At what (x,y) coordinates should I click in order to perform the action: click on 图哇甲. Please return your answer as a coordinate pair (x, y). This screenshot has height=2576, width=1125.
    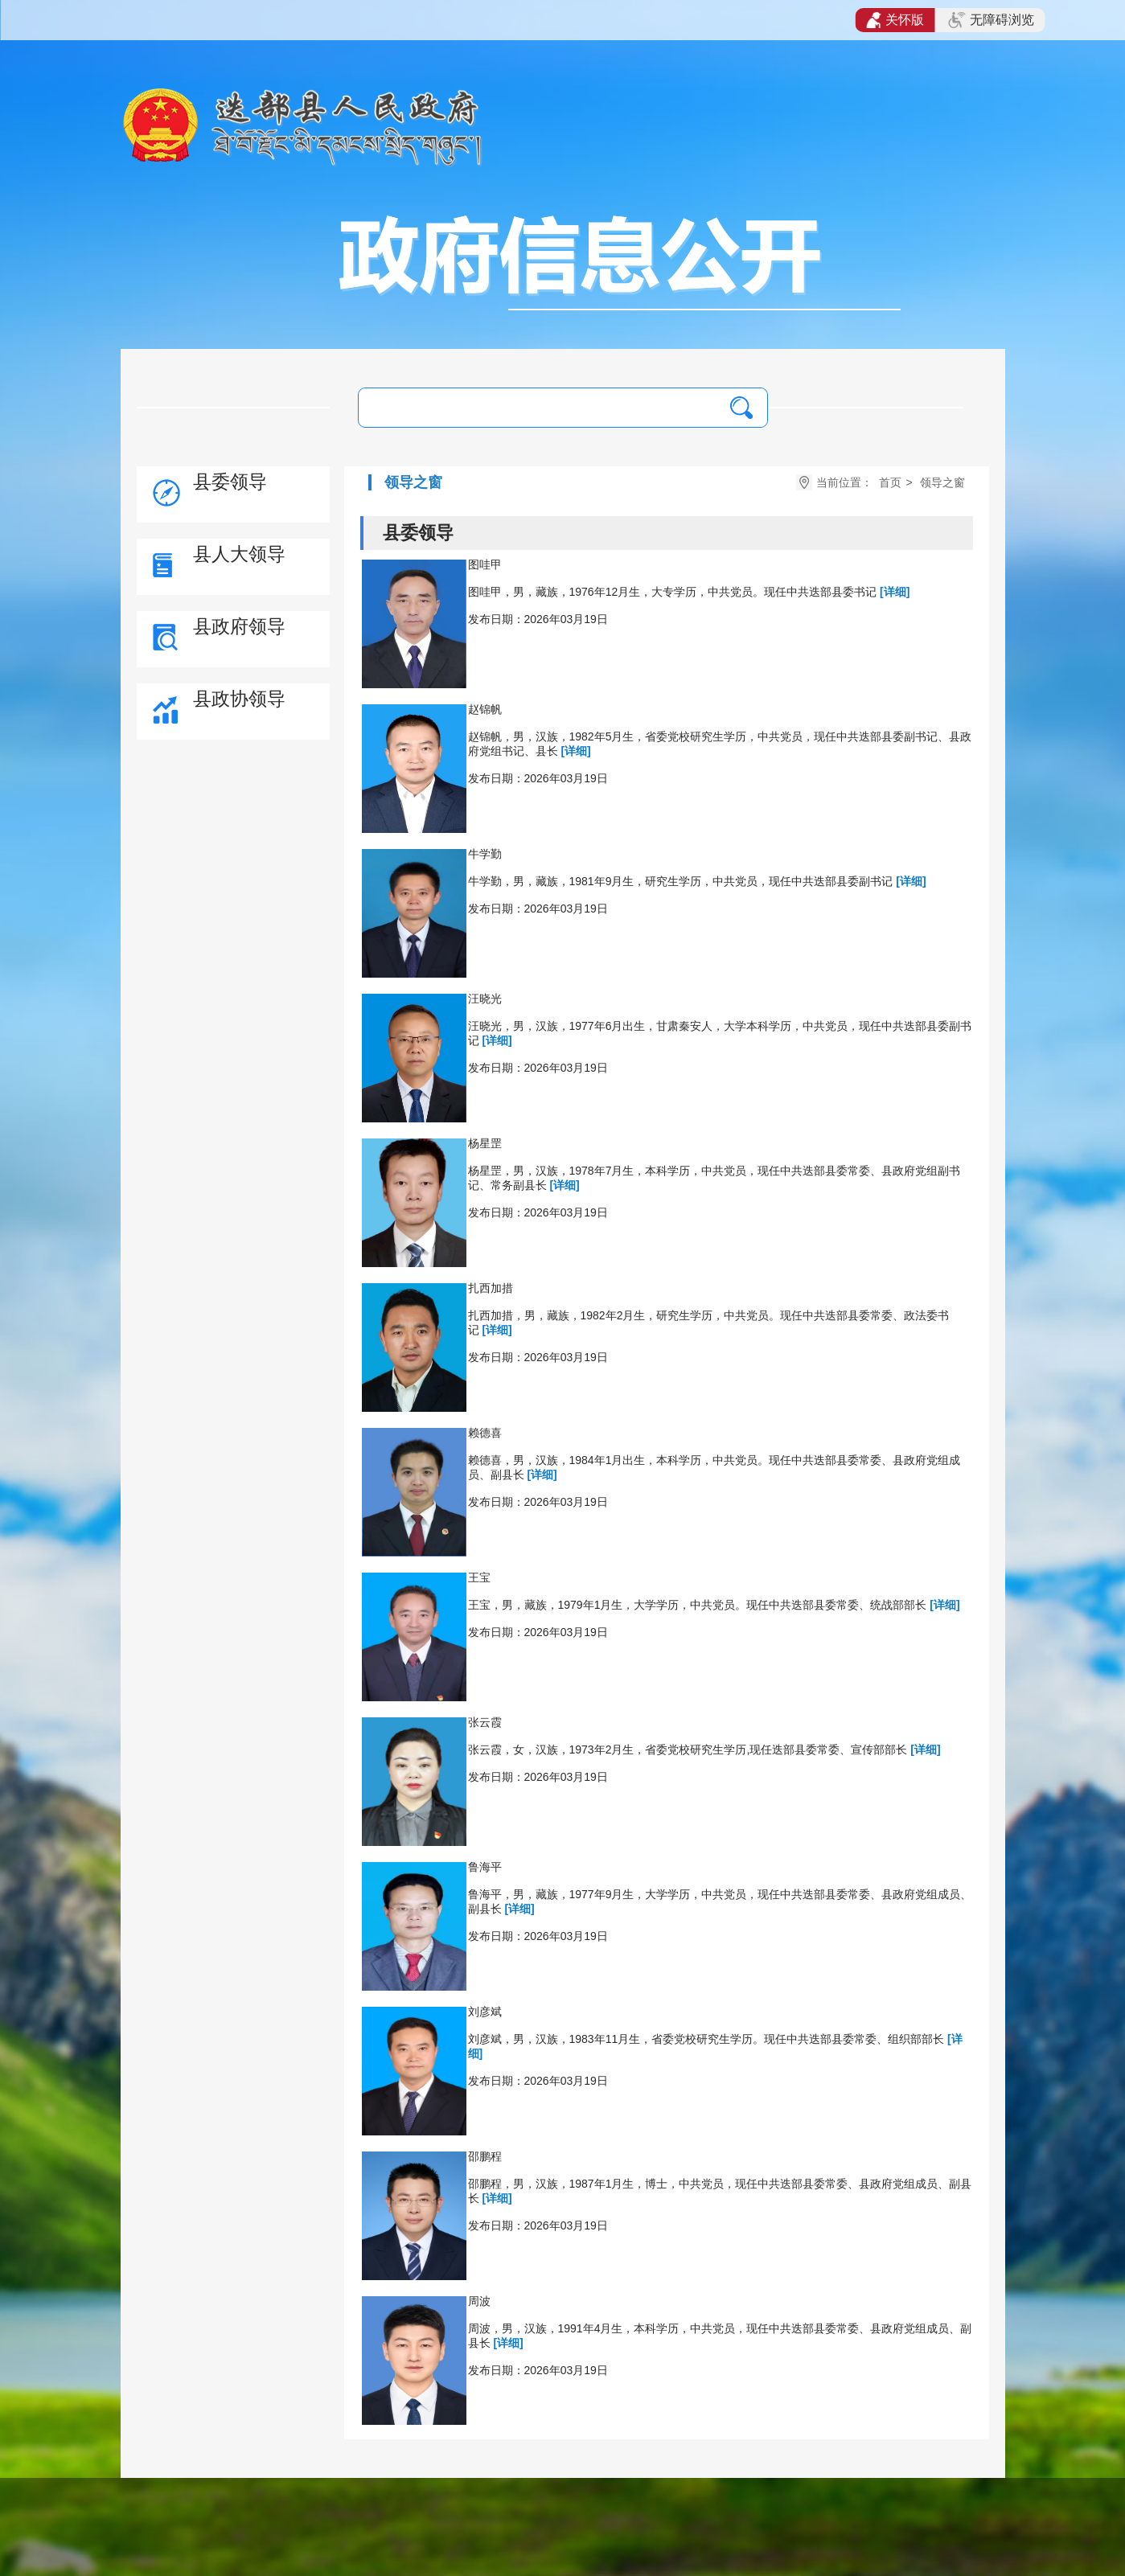
    Looking at the image, I should click on (485, 564).